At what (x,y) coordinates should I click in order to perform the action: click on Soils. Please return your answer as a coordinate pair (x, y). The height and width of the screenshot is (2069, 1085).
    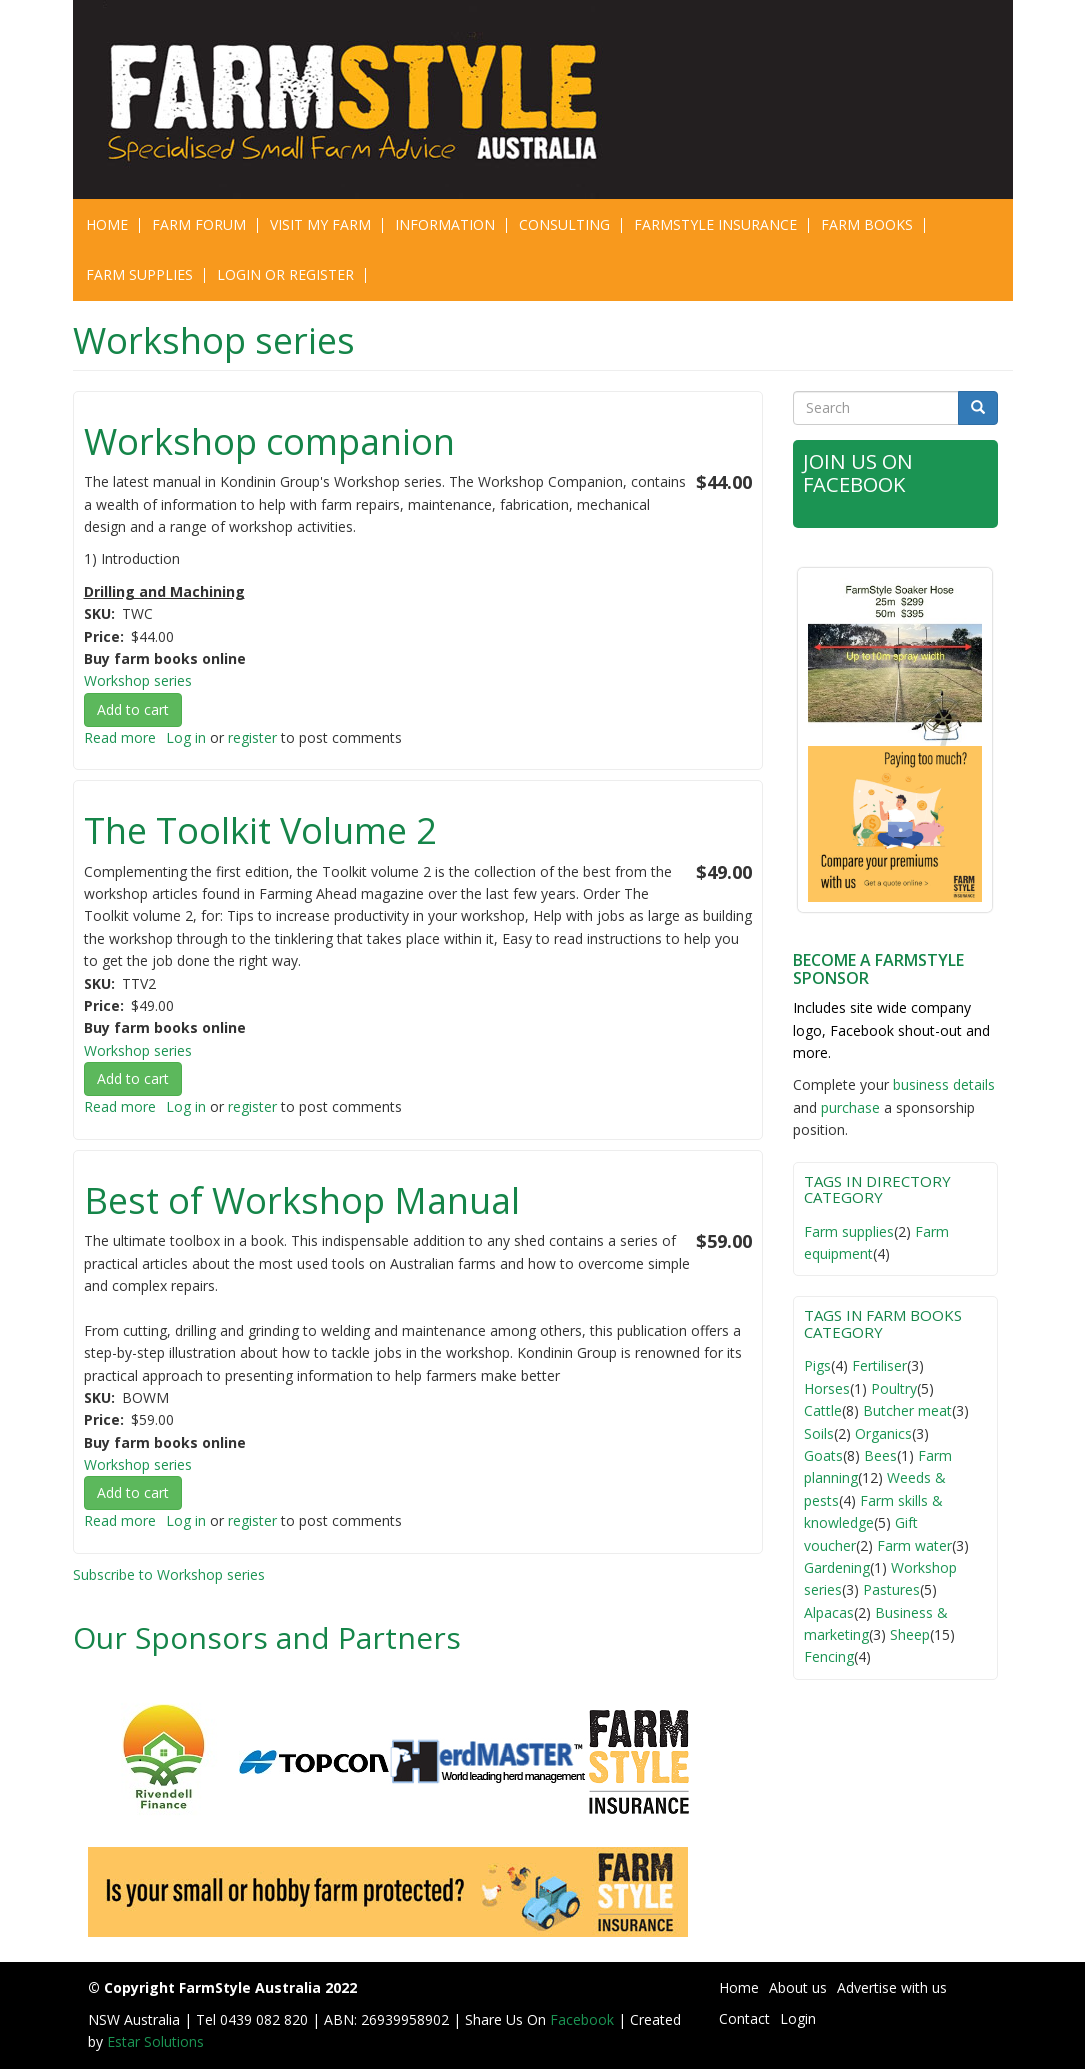
    Looking at the image, I should click on (819, 1433).